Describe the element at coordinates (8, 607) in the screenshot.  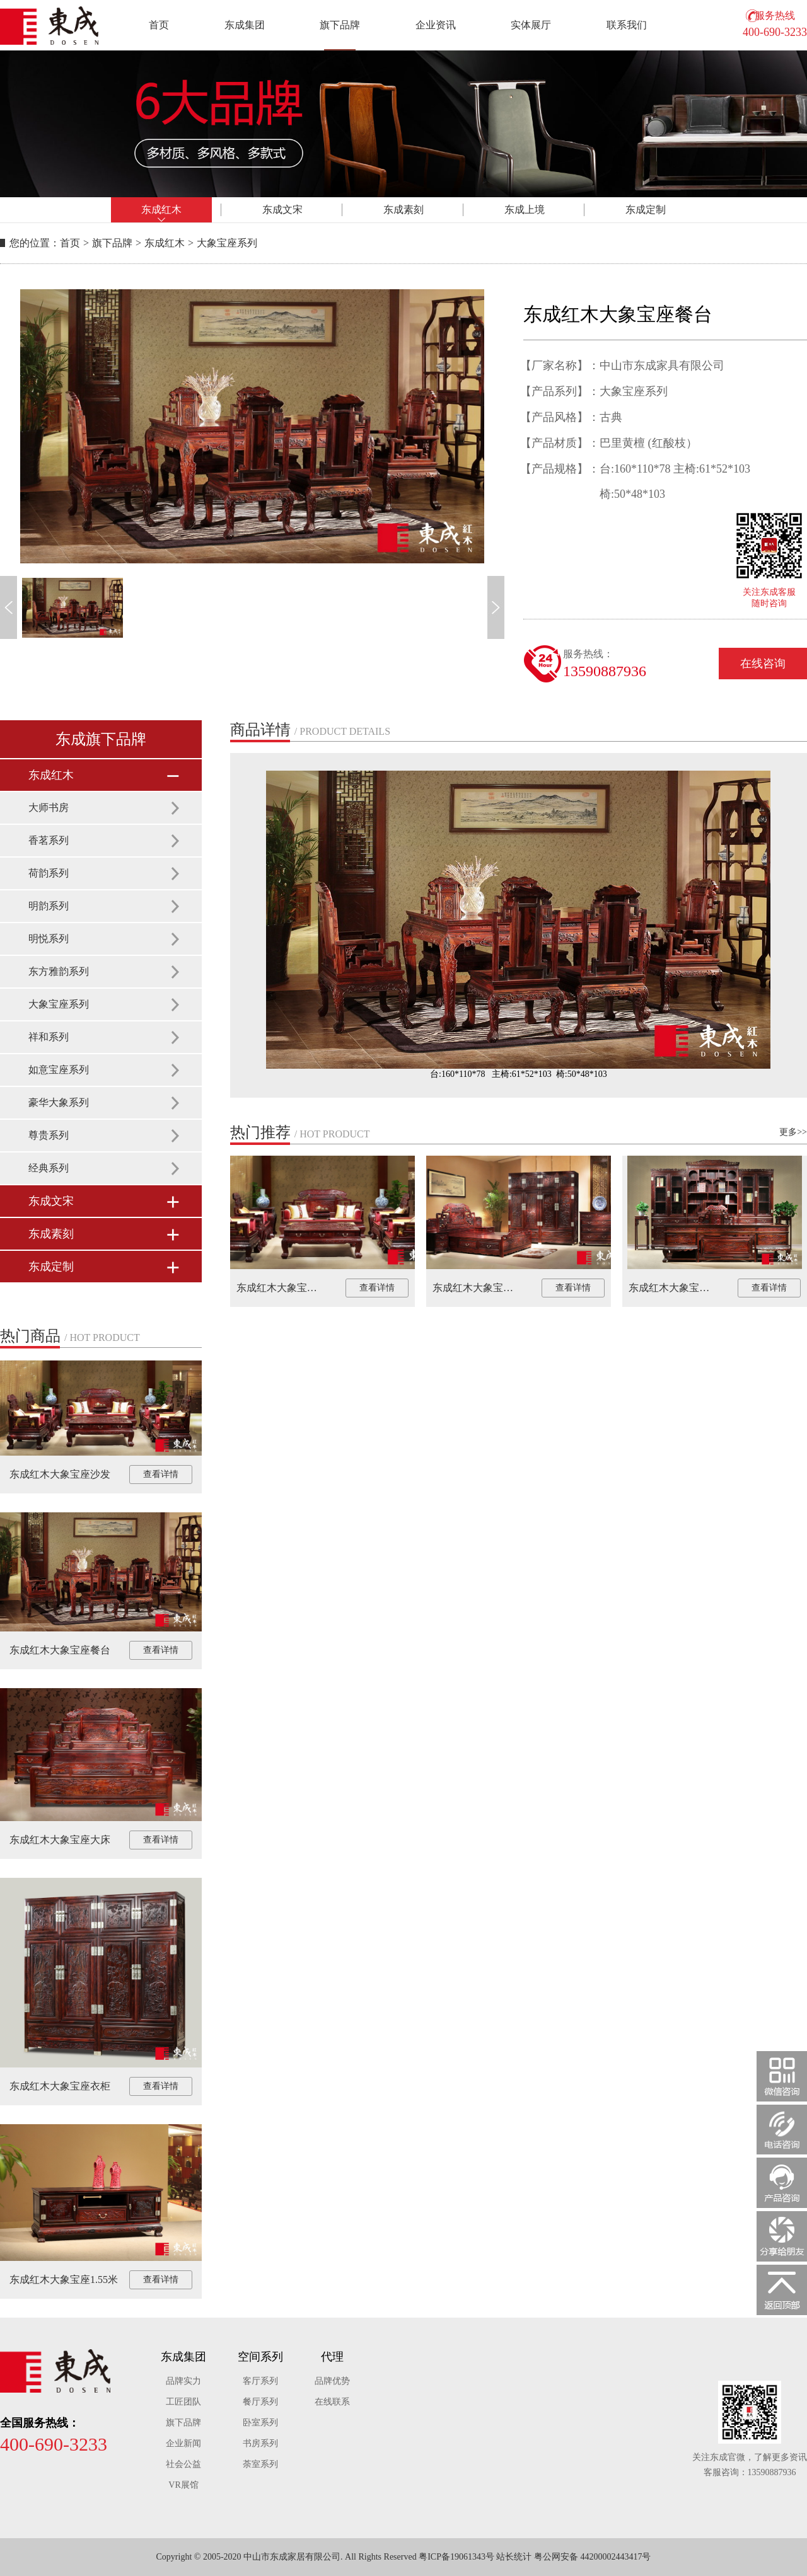
I see `[button]` at that location.